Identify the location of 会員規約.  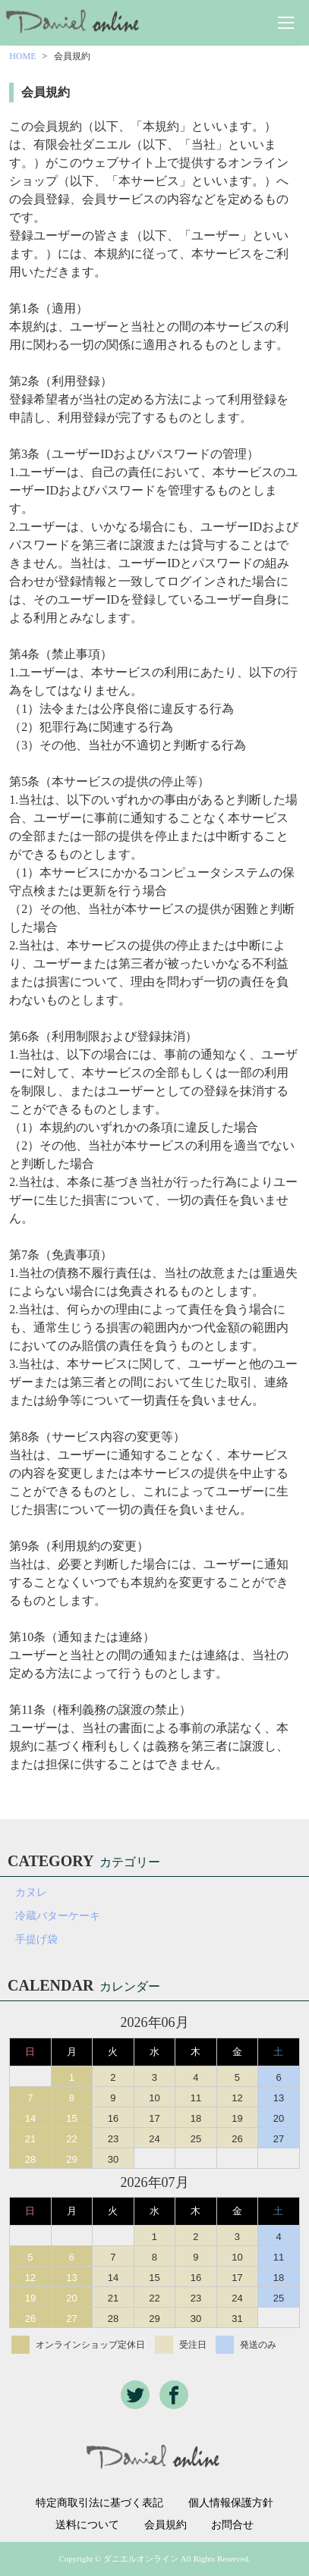
(165, 2525).